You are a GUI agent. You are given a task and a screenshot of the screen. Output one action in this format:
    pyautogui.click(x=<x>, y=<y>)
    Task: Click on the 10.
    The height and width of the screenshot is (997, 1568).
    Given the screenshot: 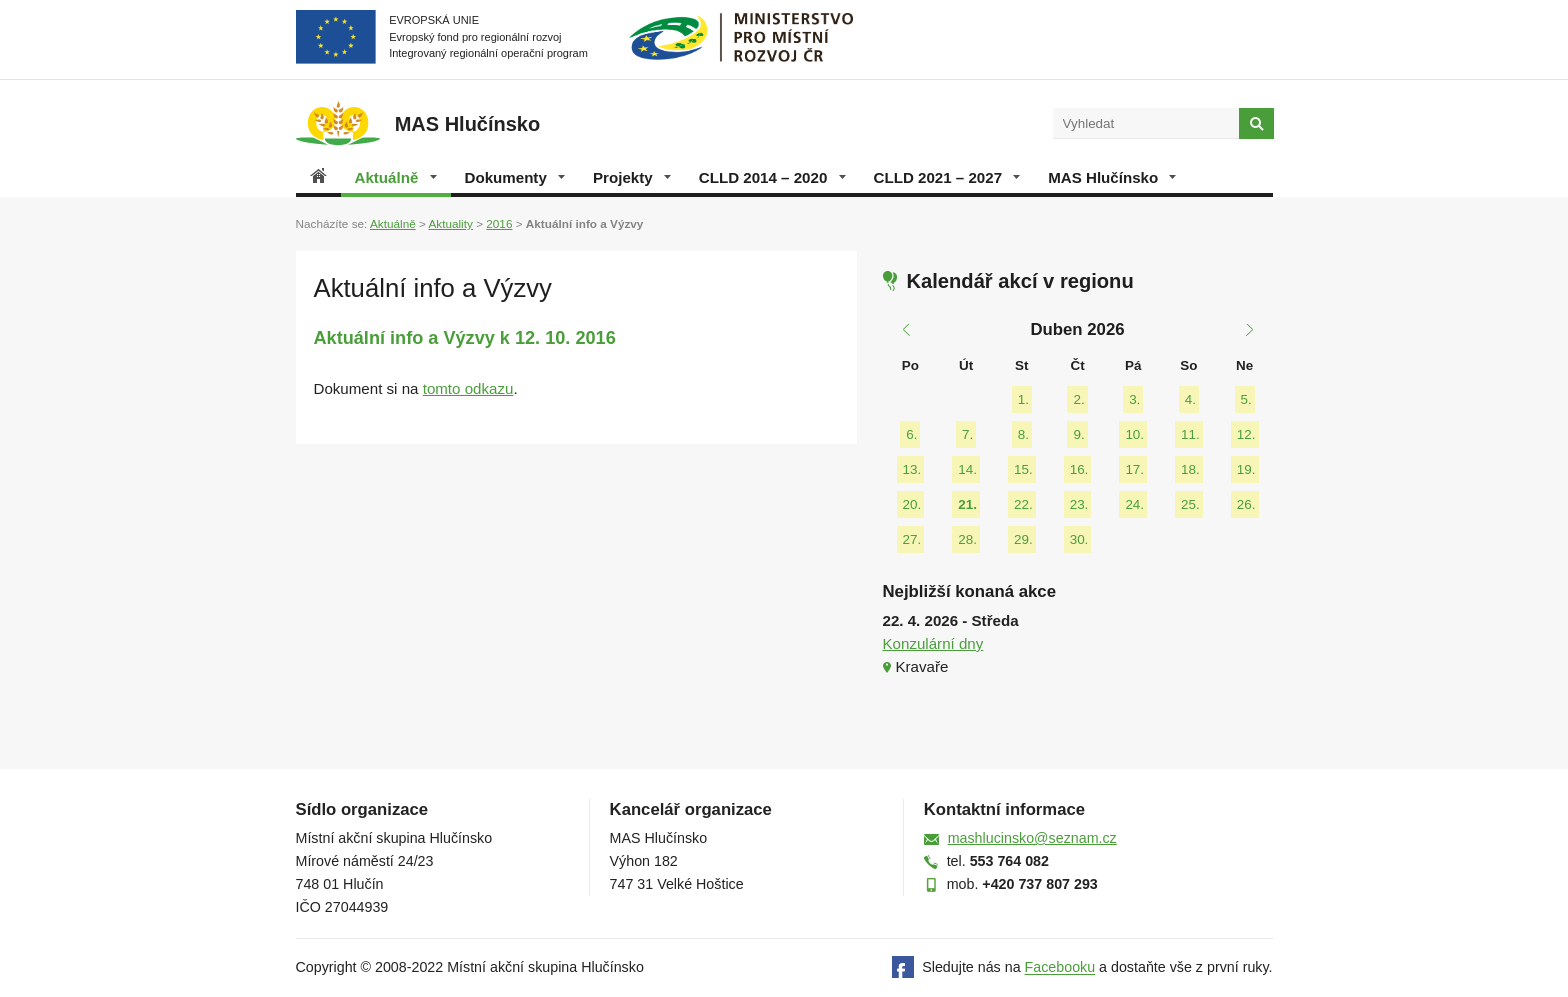 What is the action you would take?
    pyautogui.click(x=1134, y=434)
    